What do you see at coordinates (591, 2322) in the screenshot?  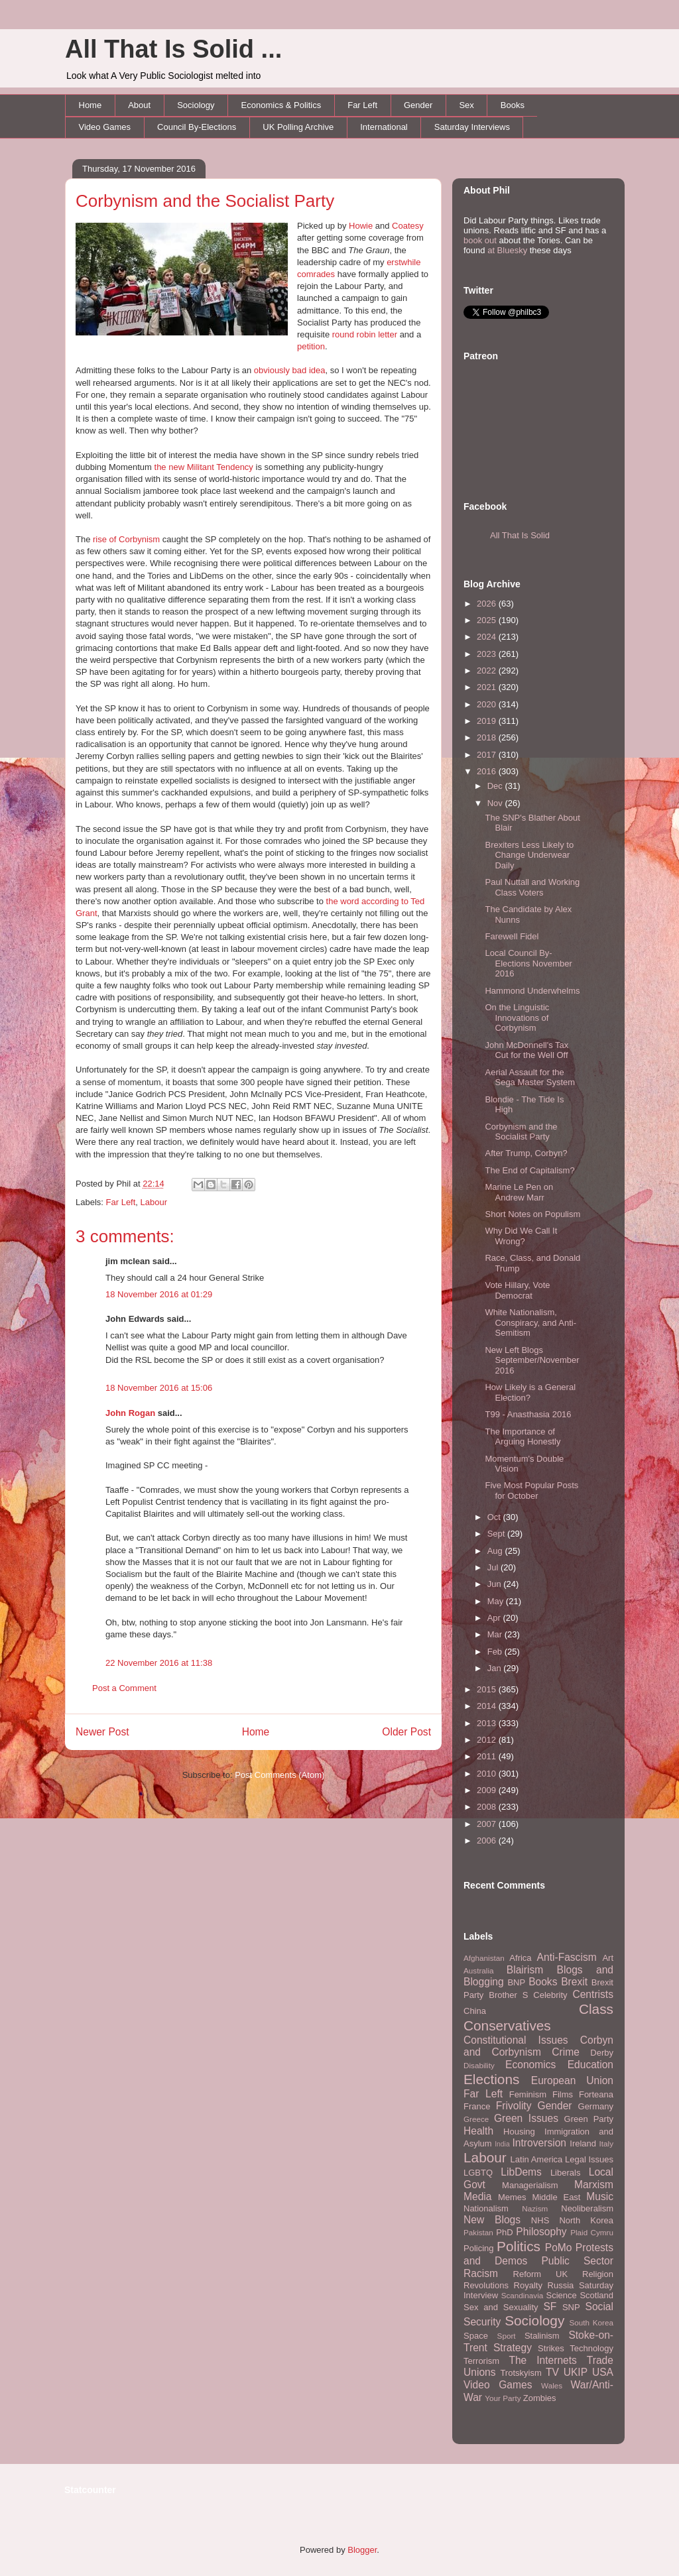 I see `South Korea` at bounding box center [591, 2322].